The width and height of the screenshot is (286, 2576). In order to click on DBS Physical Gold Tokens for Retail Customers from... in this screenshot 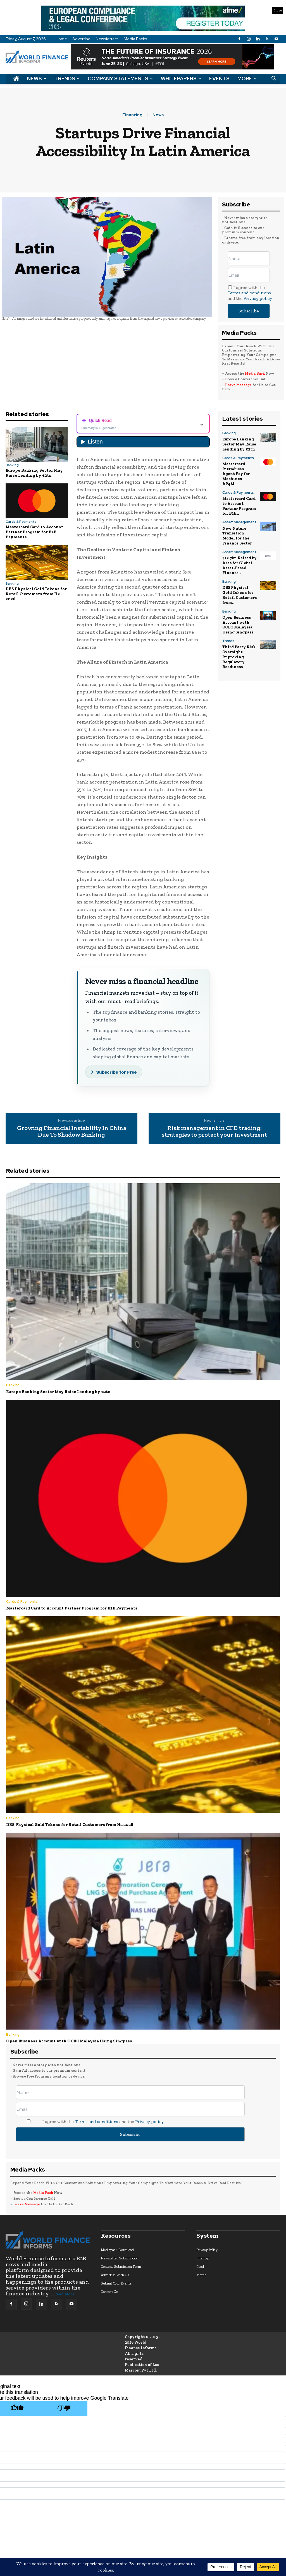, I will do `click(239, 588)`.